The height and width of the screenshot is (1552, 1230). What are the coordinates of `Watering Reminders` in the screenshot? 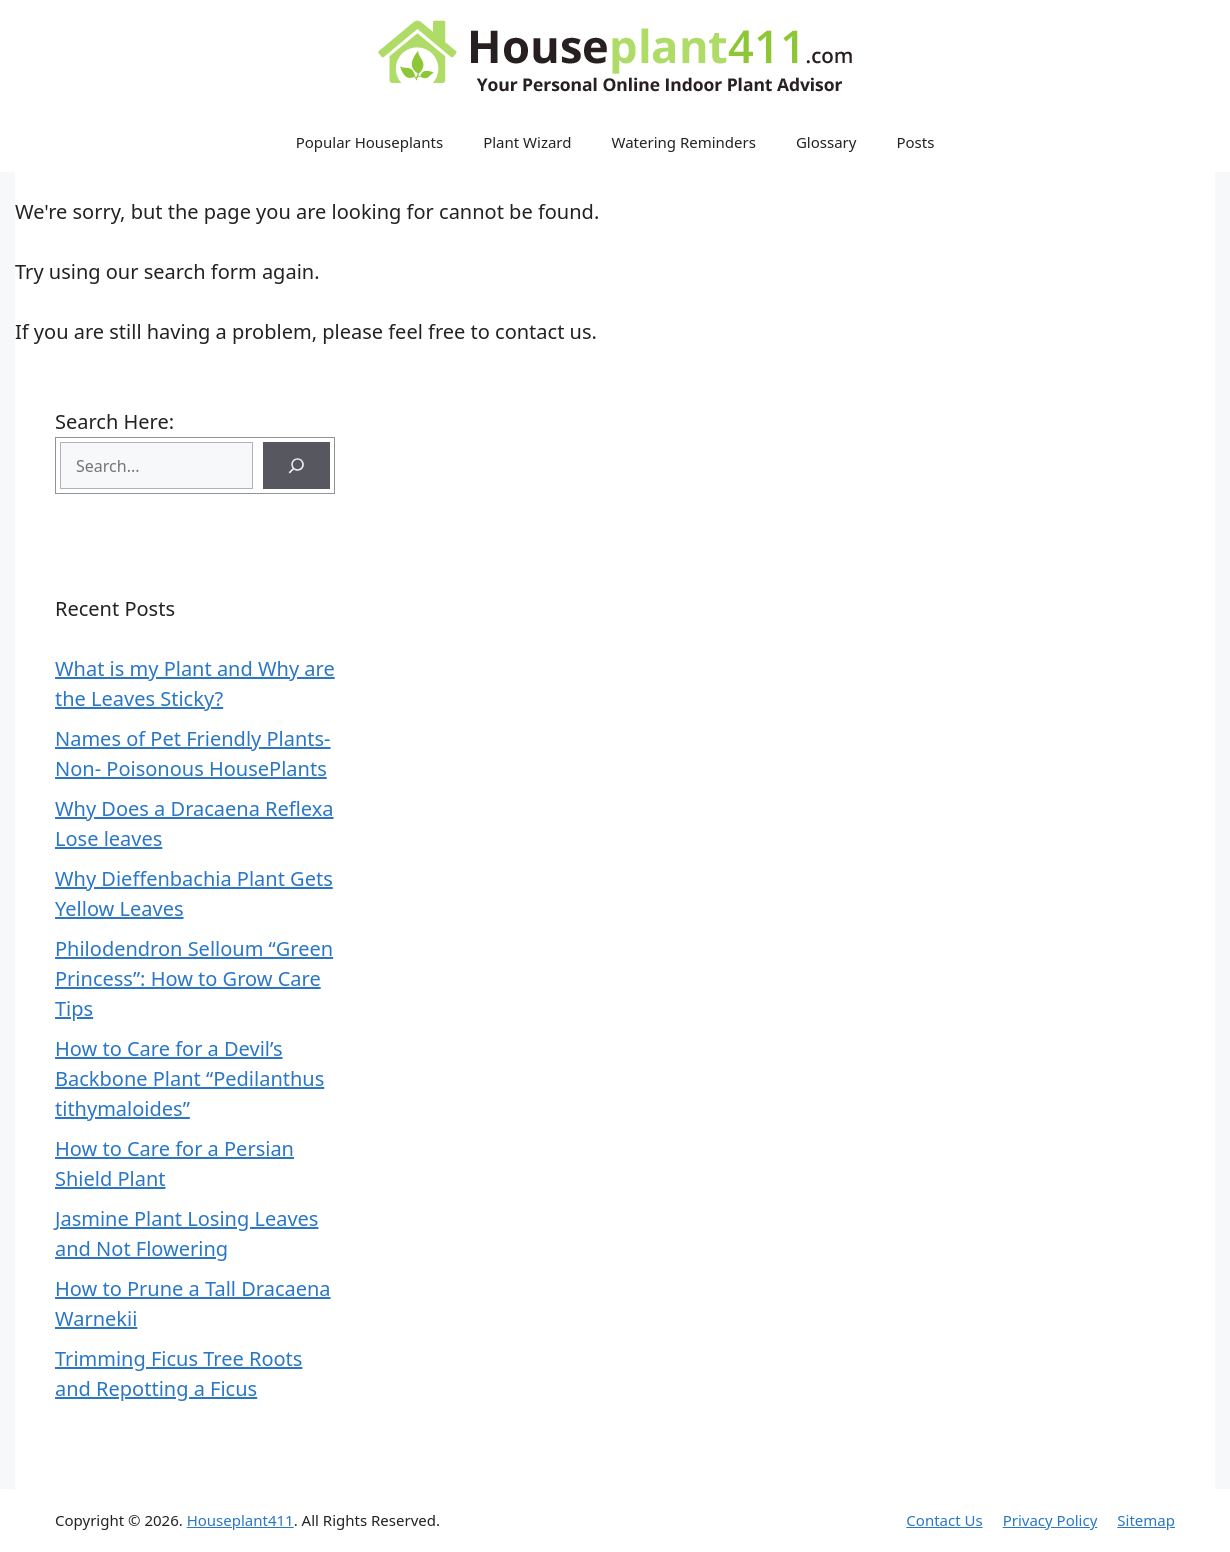 It's located at (684, 142).